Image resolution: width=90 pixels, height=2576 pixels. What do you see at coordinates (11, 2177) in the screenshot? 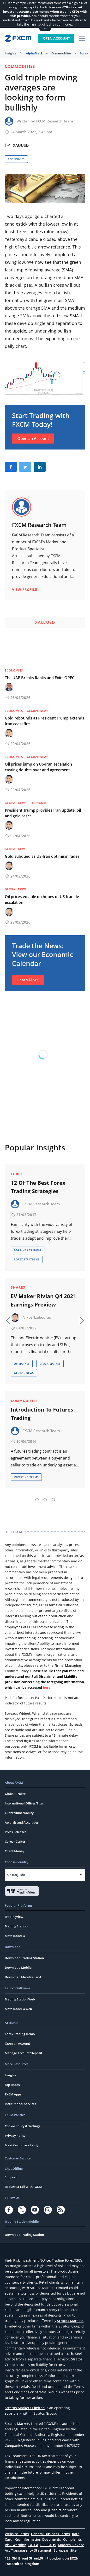
I see `Support` at bounding box center [11, 2177].